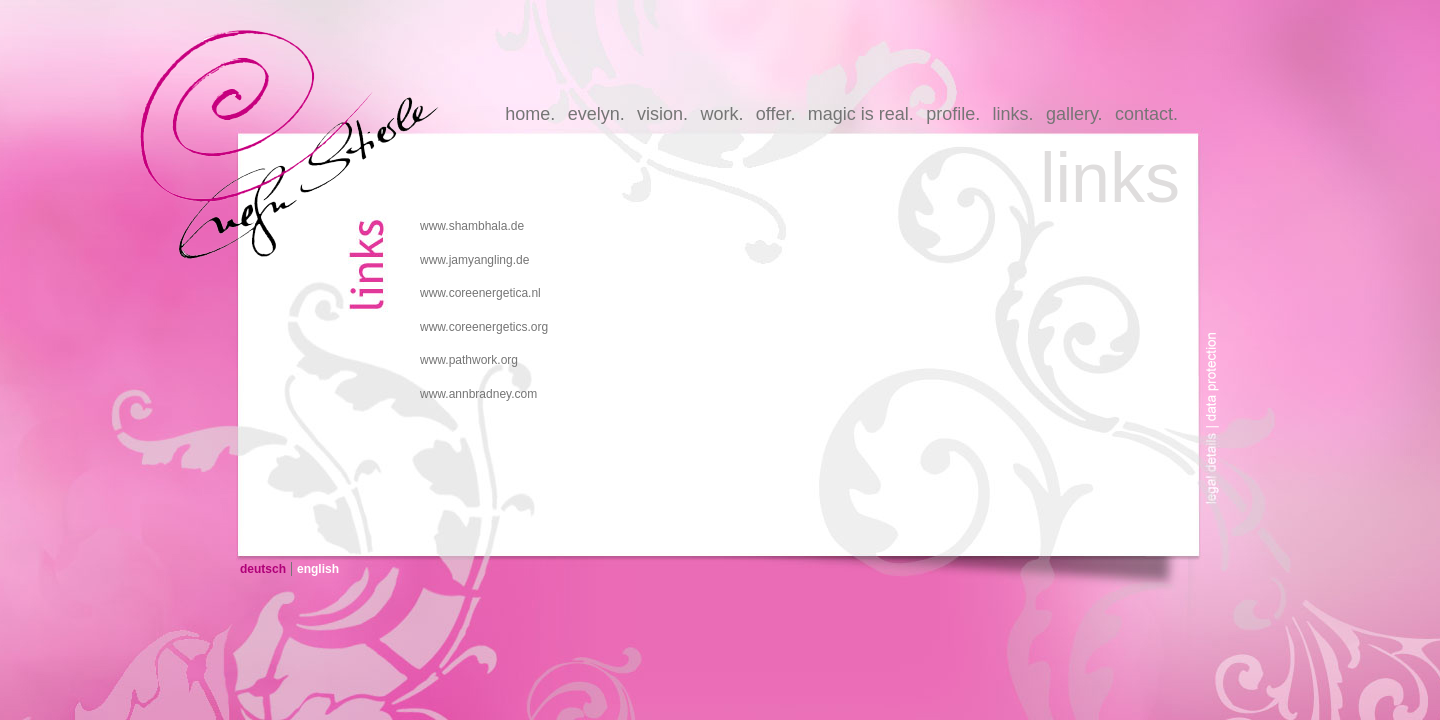 Image resolution: width=1440 pixels, height=720 pixels. I want to click on evelyn., so click(596, 114).